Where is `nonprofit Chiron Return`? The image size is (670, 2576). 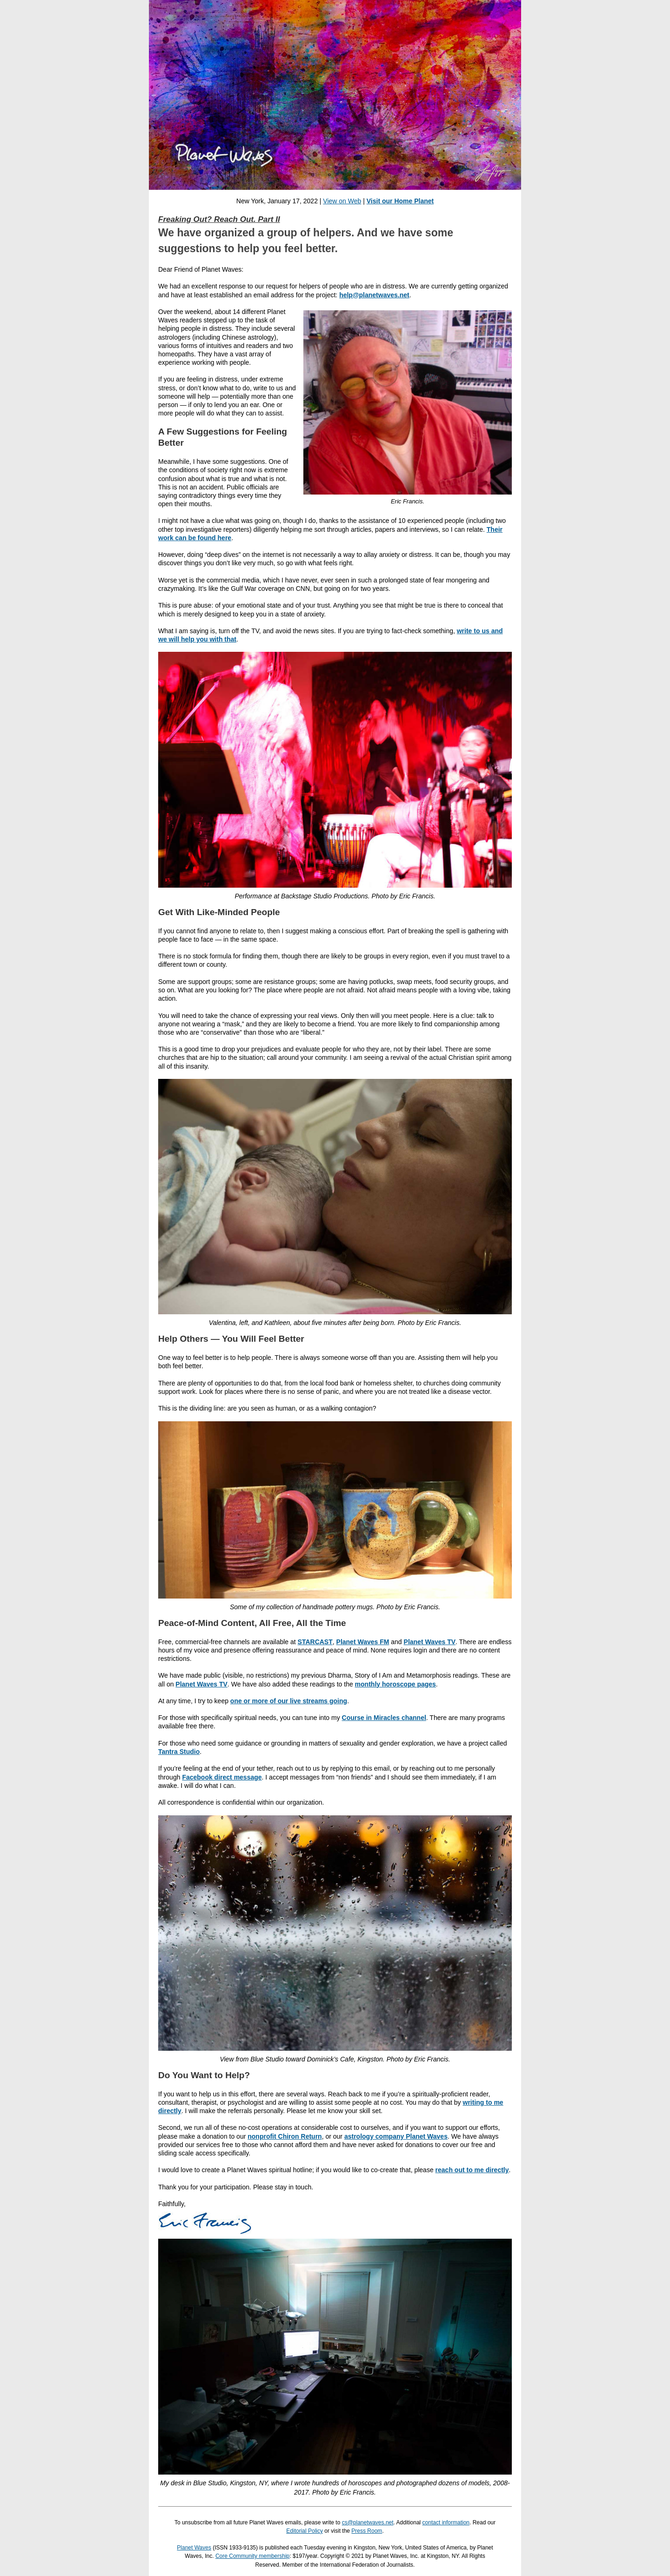
nonprofit Chiron Return is located at coordinates (285, 2136).